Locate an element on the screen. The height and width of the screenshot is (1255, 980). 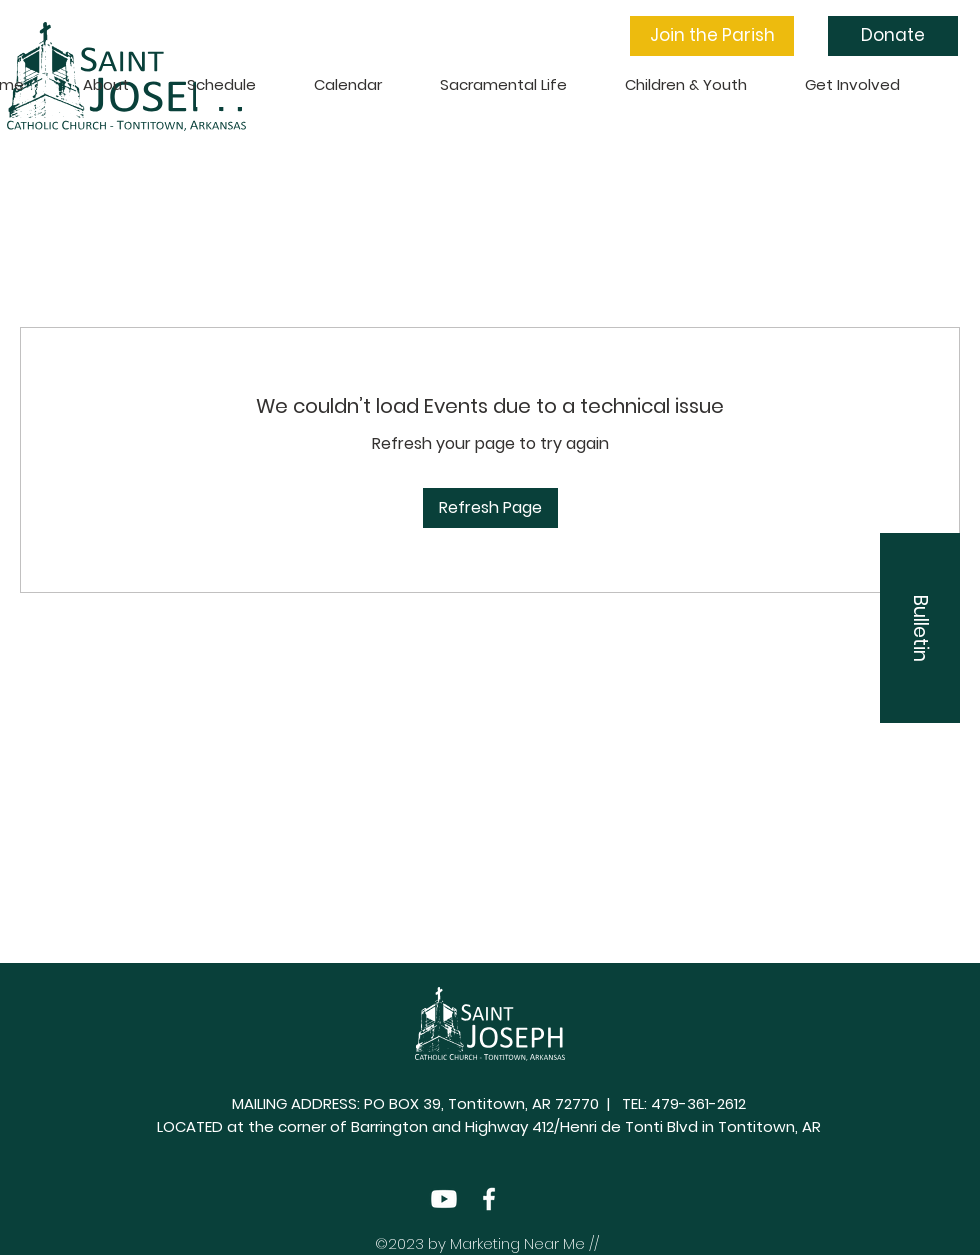
[Facebook] is located at coordinates (489, 1199).